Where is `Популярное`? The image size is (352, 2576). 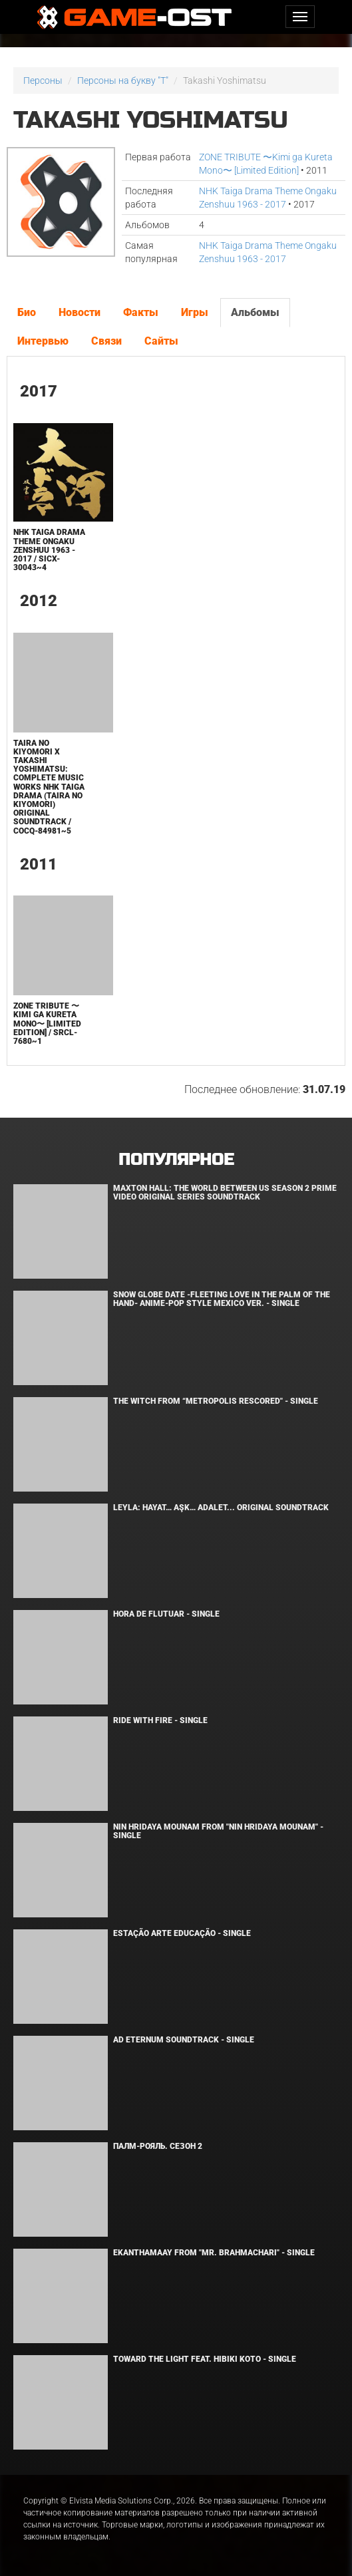
Популярное is located at coordinates (176, 1160).